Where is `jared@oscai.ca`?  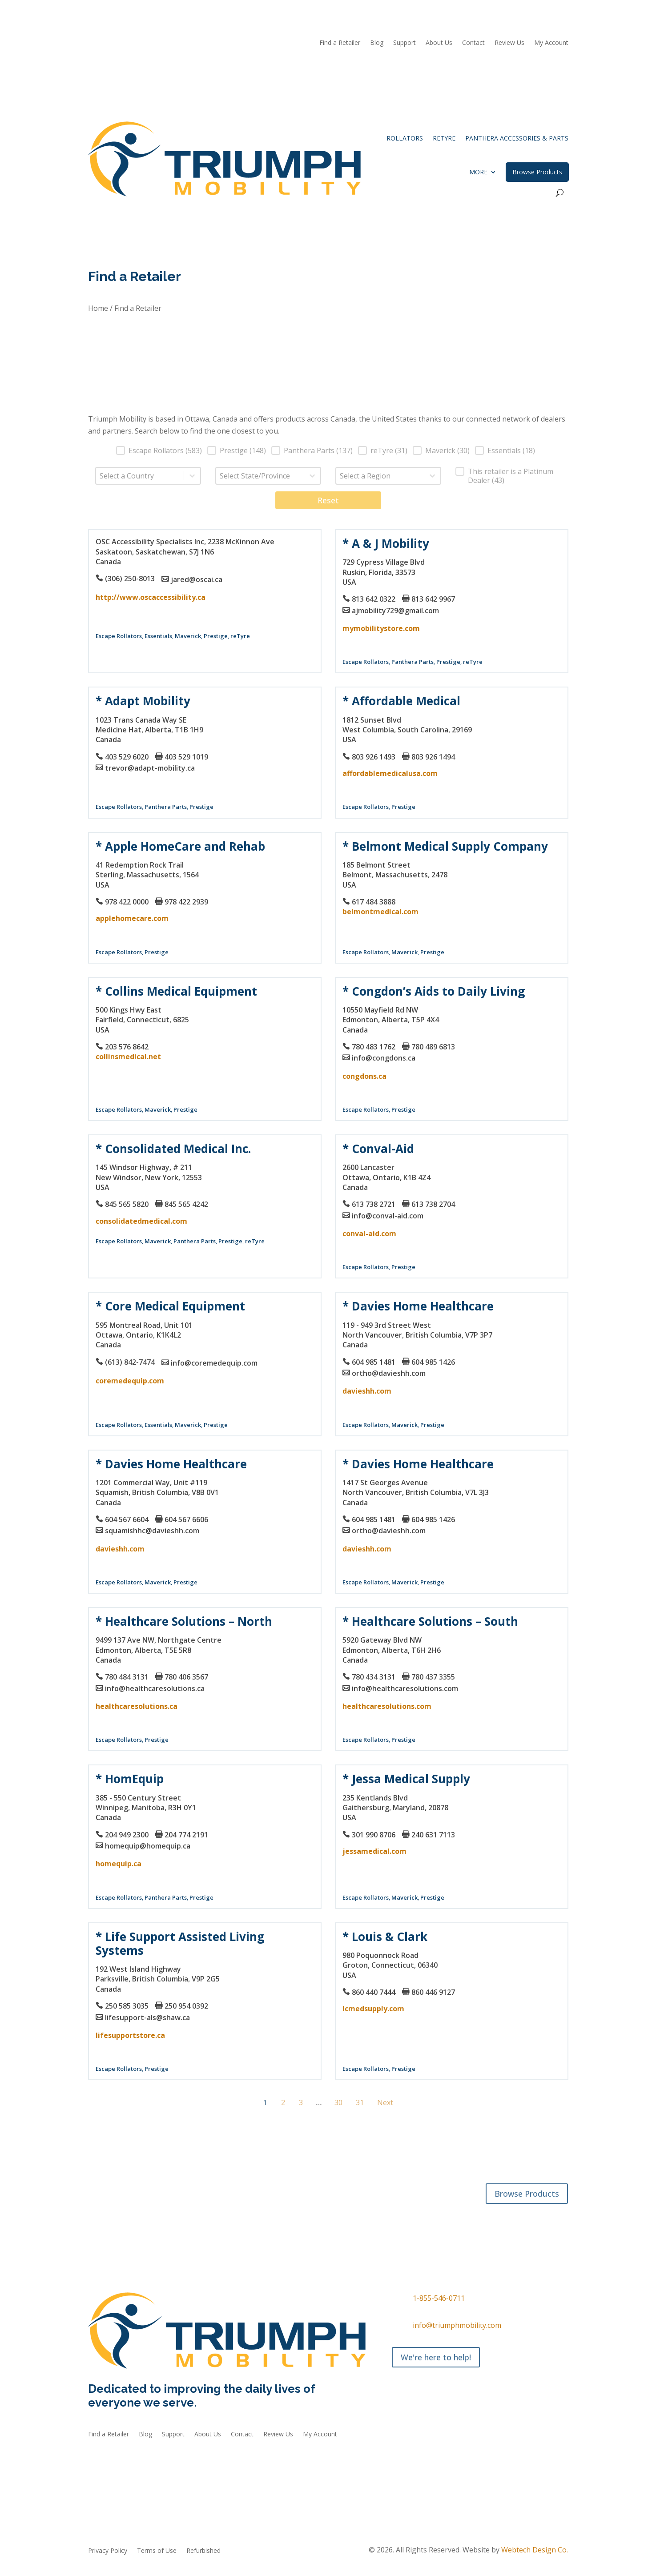
jared@oscai.ca is located at coordinates (196, 579).